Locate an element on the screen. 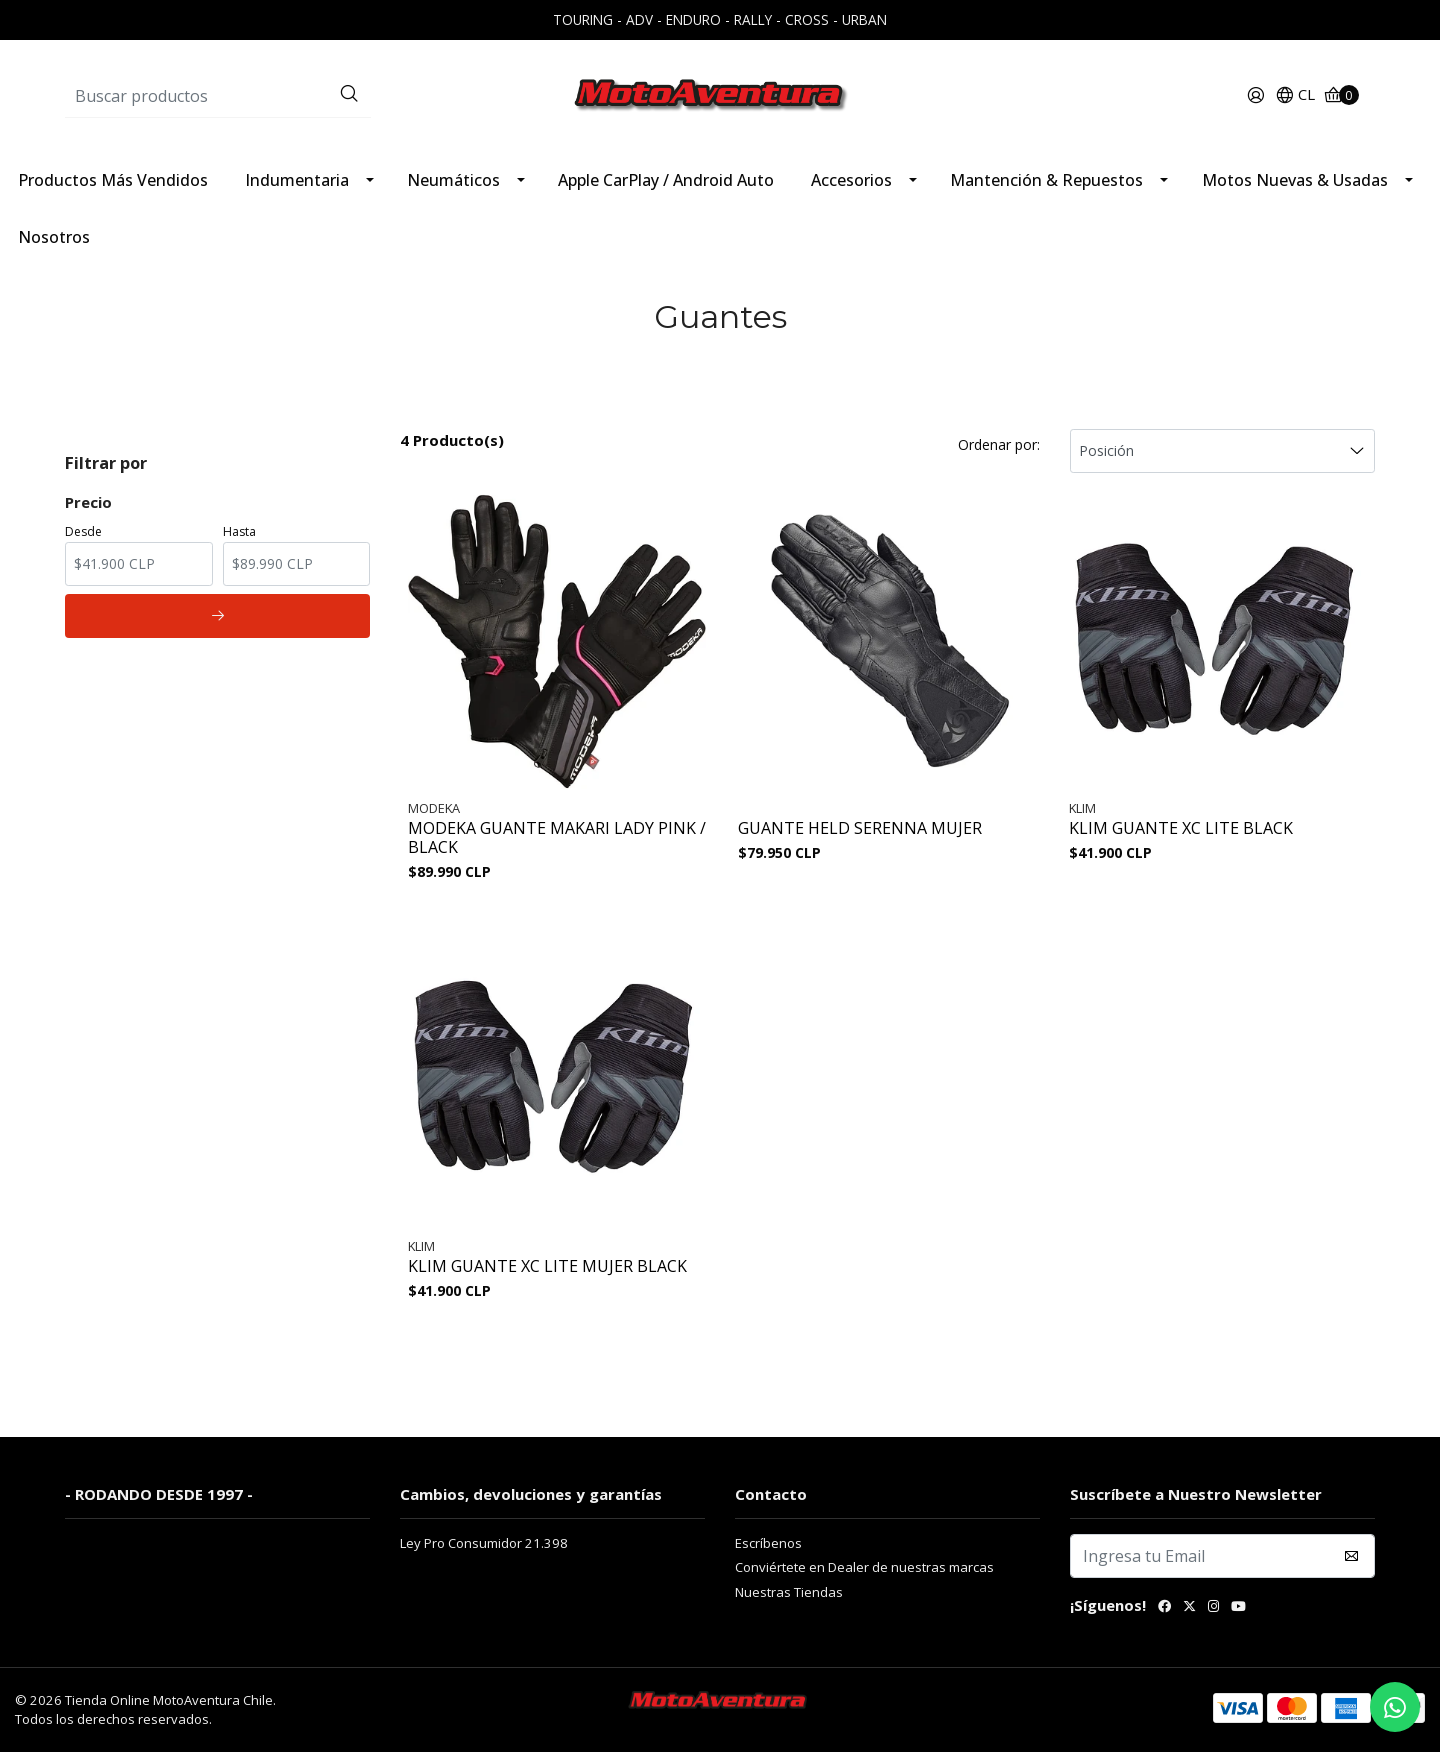  [button] is located at coordinates (1295, 96).